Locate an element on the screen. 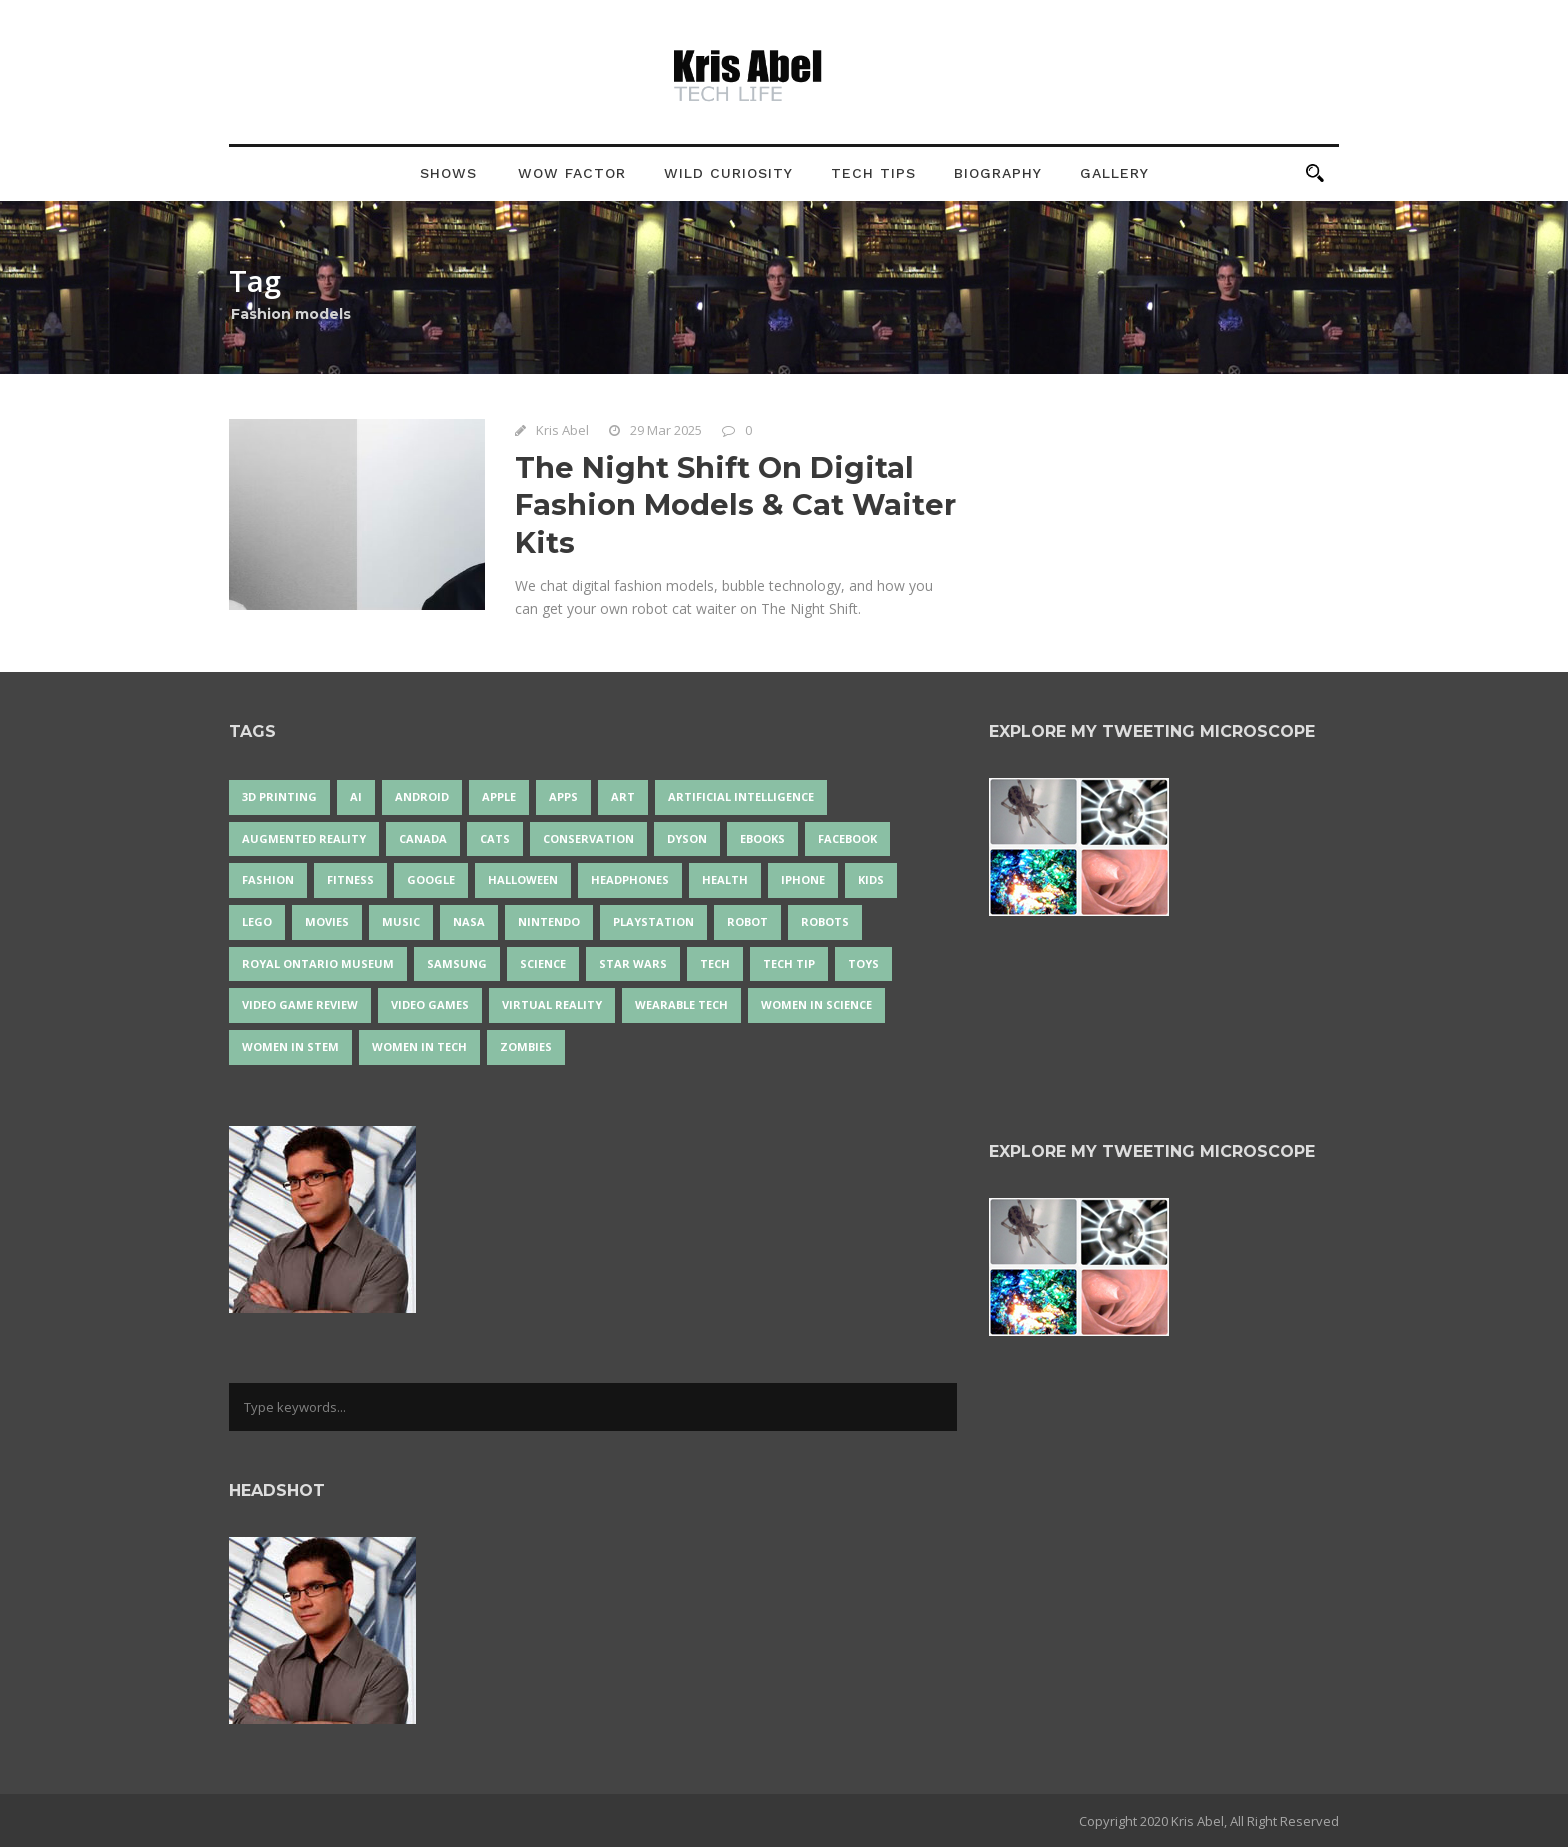  Google [Google (35 items)] is located at coordinates (431, 879).